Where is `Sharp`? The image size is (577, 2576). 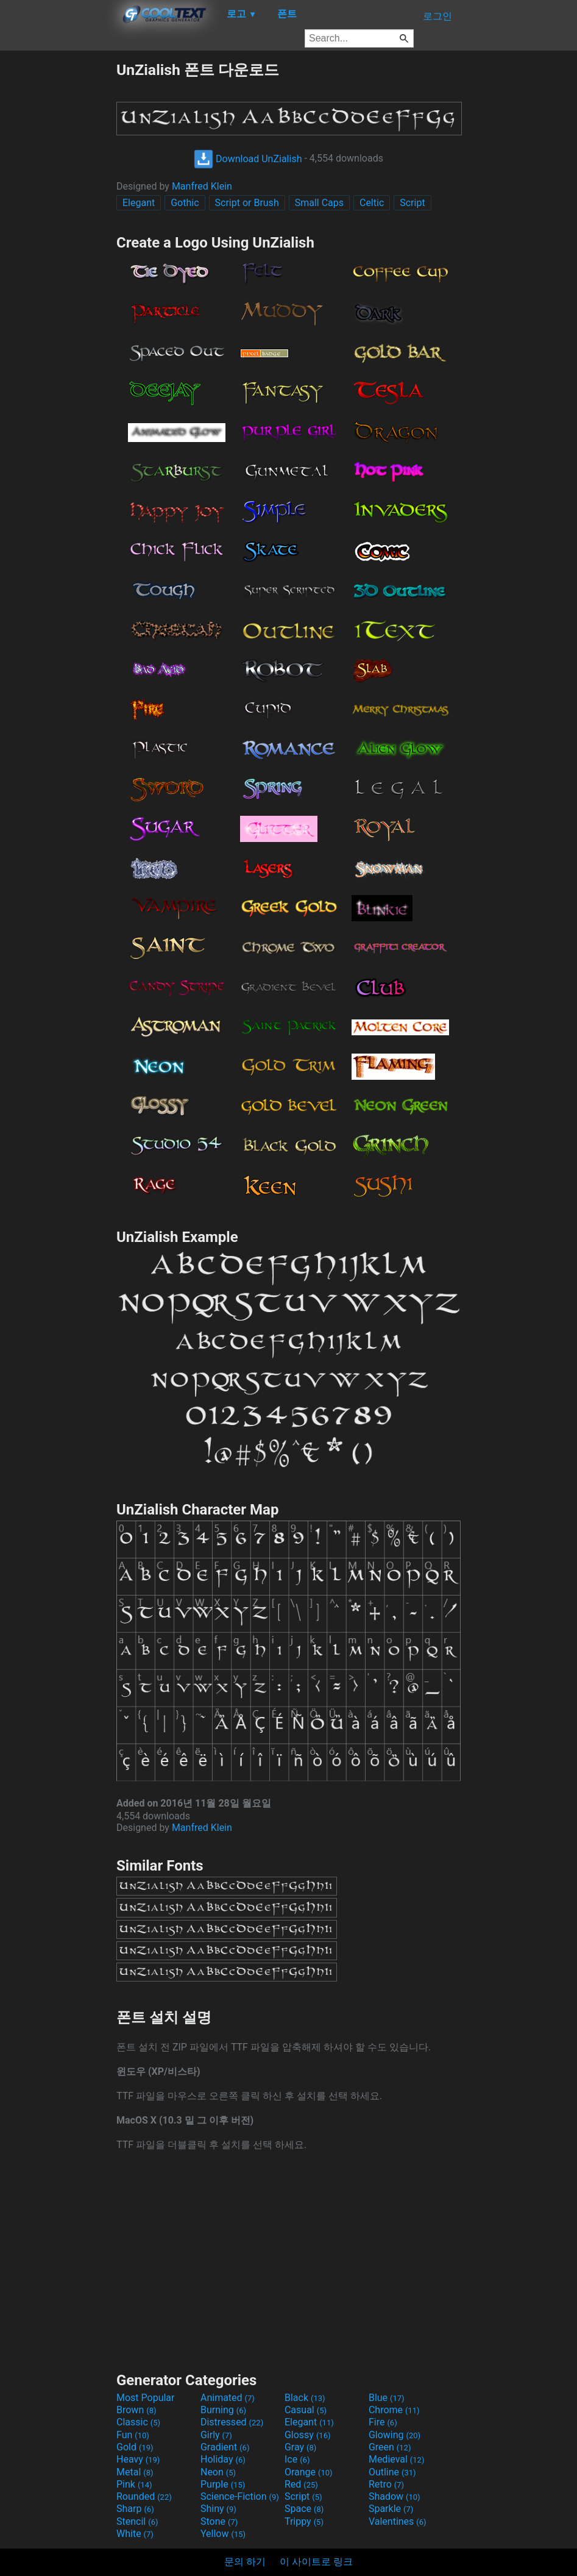 Sharp is located at coordinates (135, 2508).